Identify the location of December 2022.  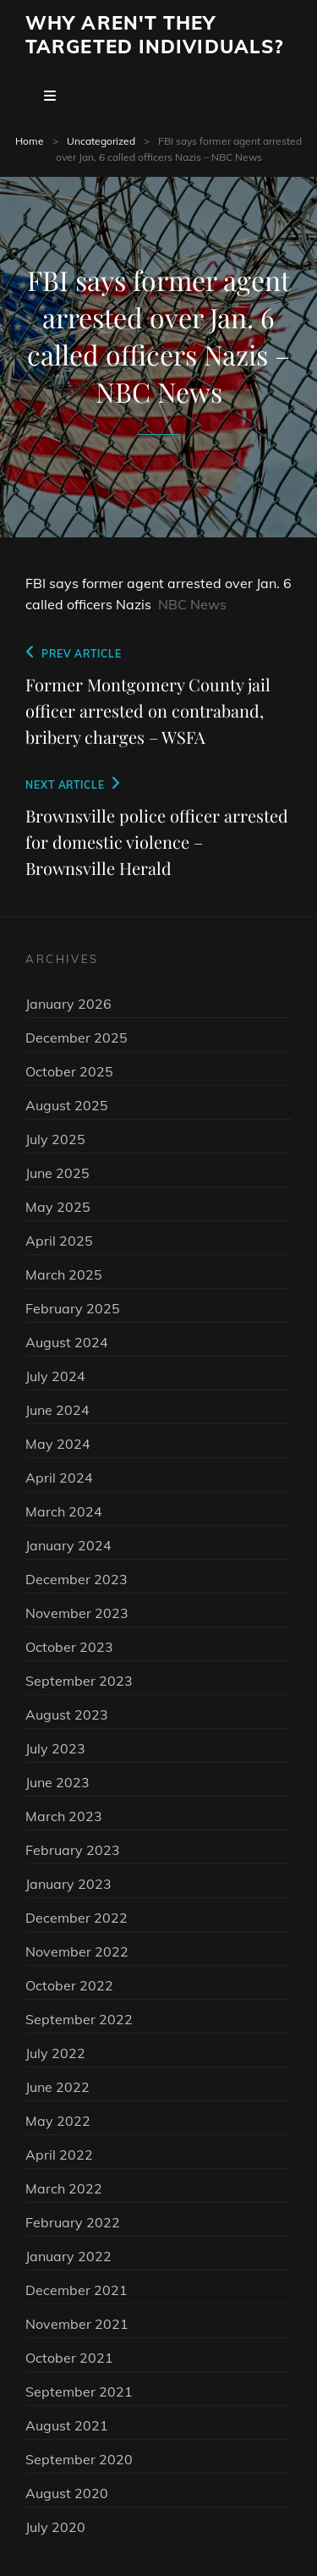
(76, 1917).